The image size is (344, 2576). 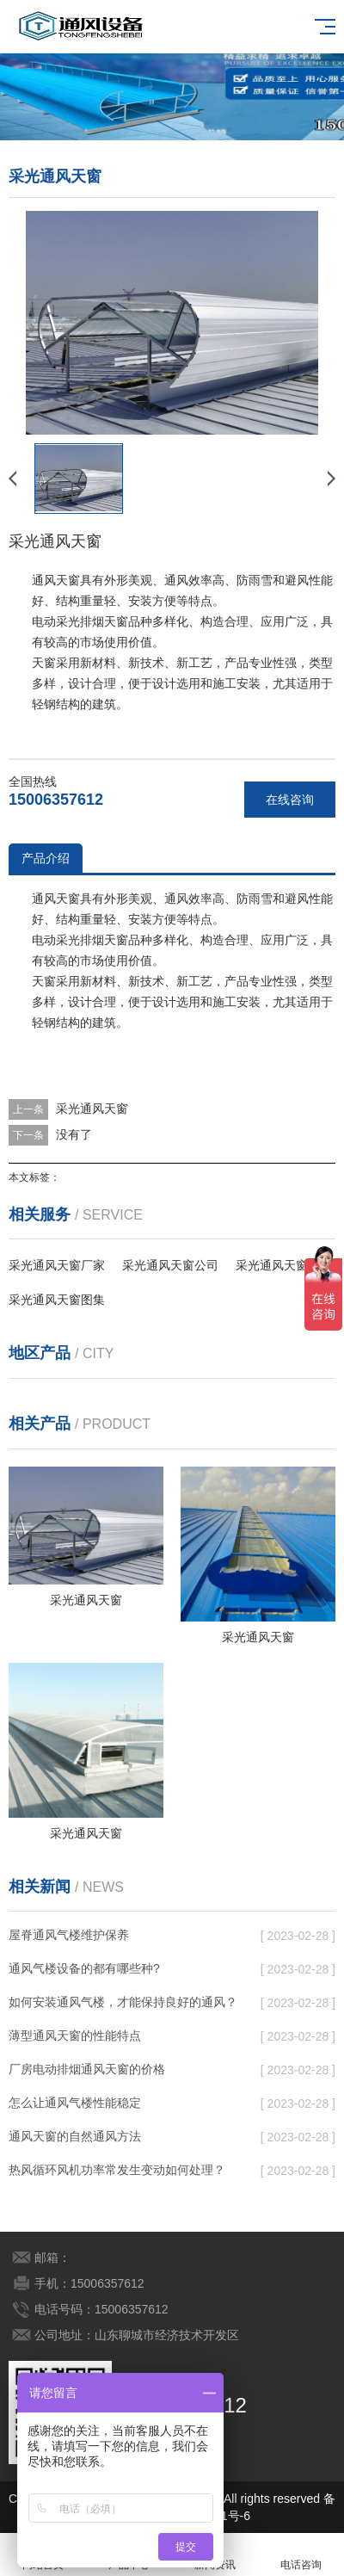 What do you see at coordinates (75, 2035) in the screenshot?
I see `薄型通风天窗的性能特点` at bounding box center [75, 2035].